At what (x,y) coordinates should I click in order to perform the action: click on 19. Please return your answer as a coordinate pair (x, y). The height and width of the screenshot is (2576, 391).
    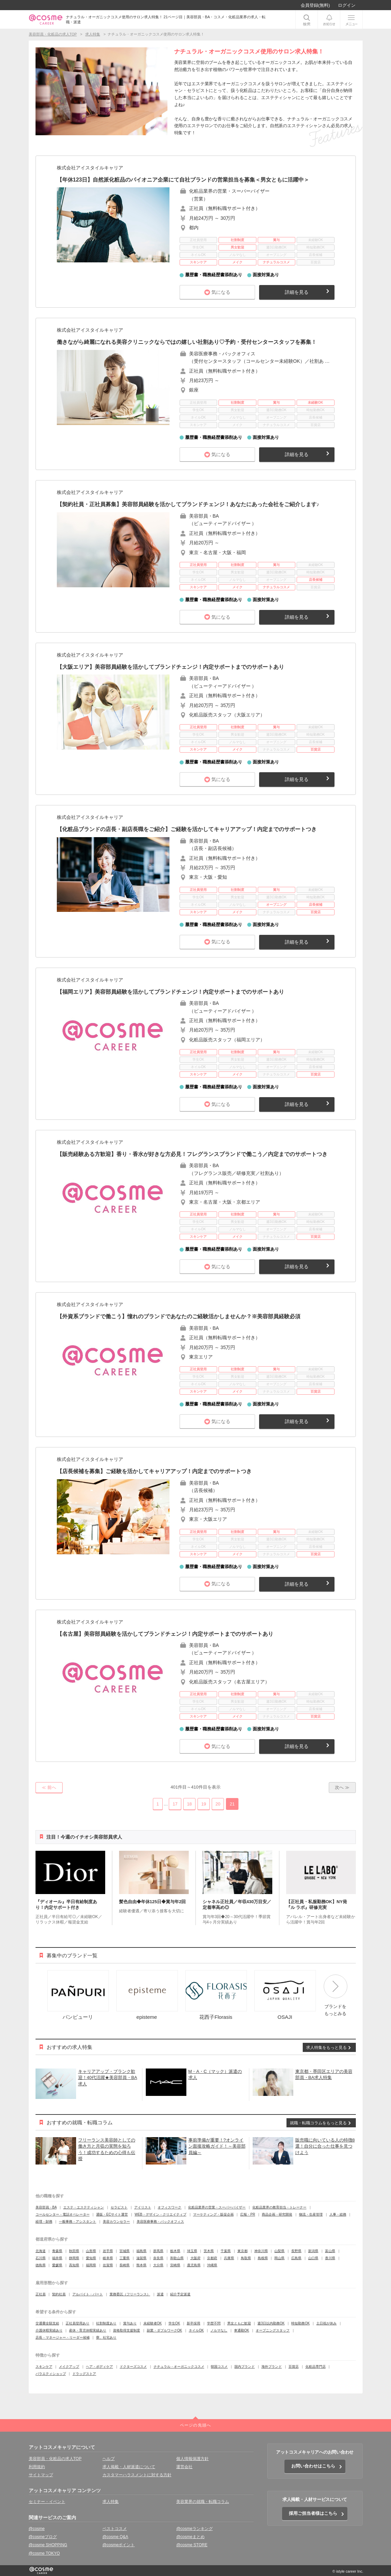
    Looking at the image, I should click on (203, 1803).